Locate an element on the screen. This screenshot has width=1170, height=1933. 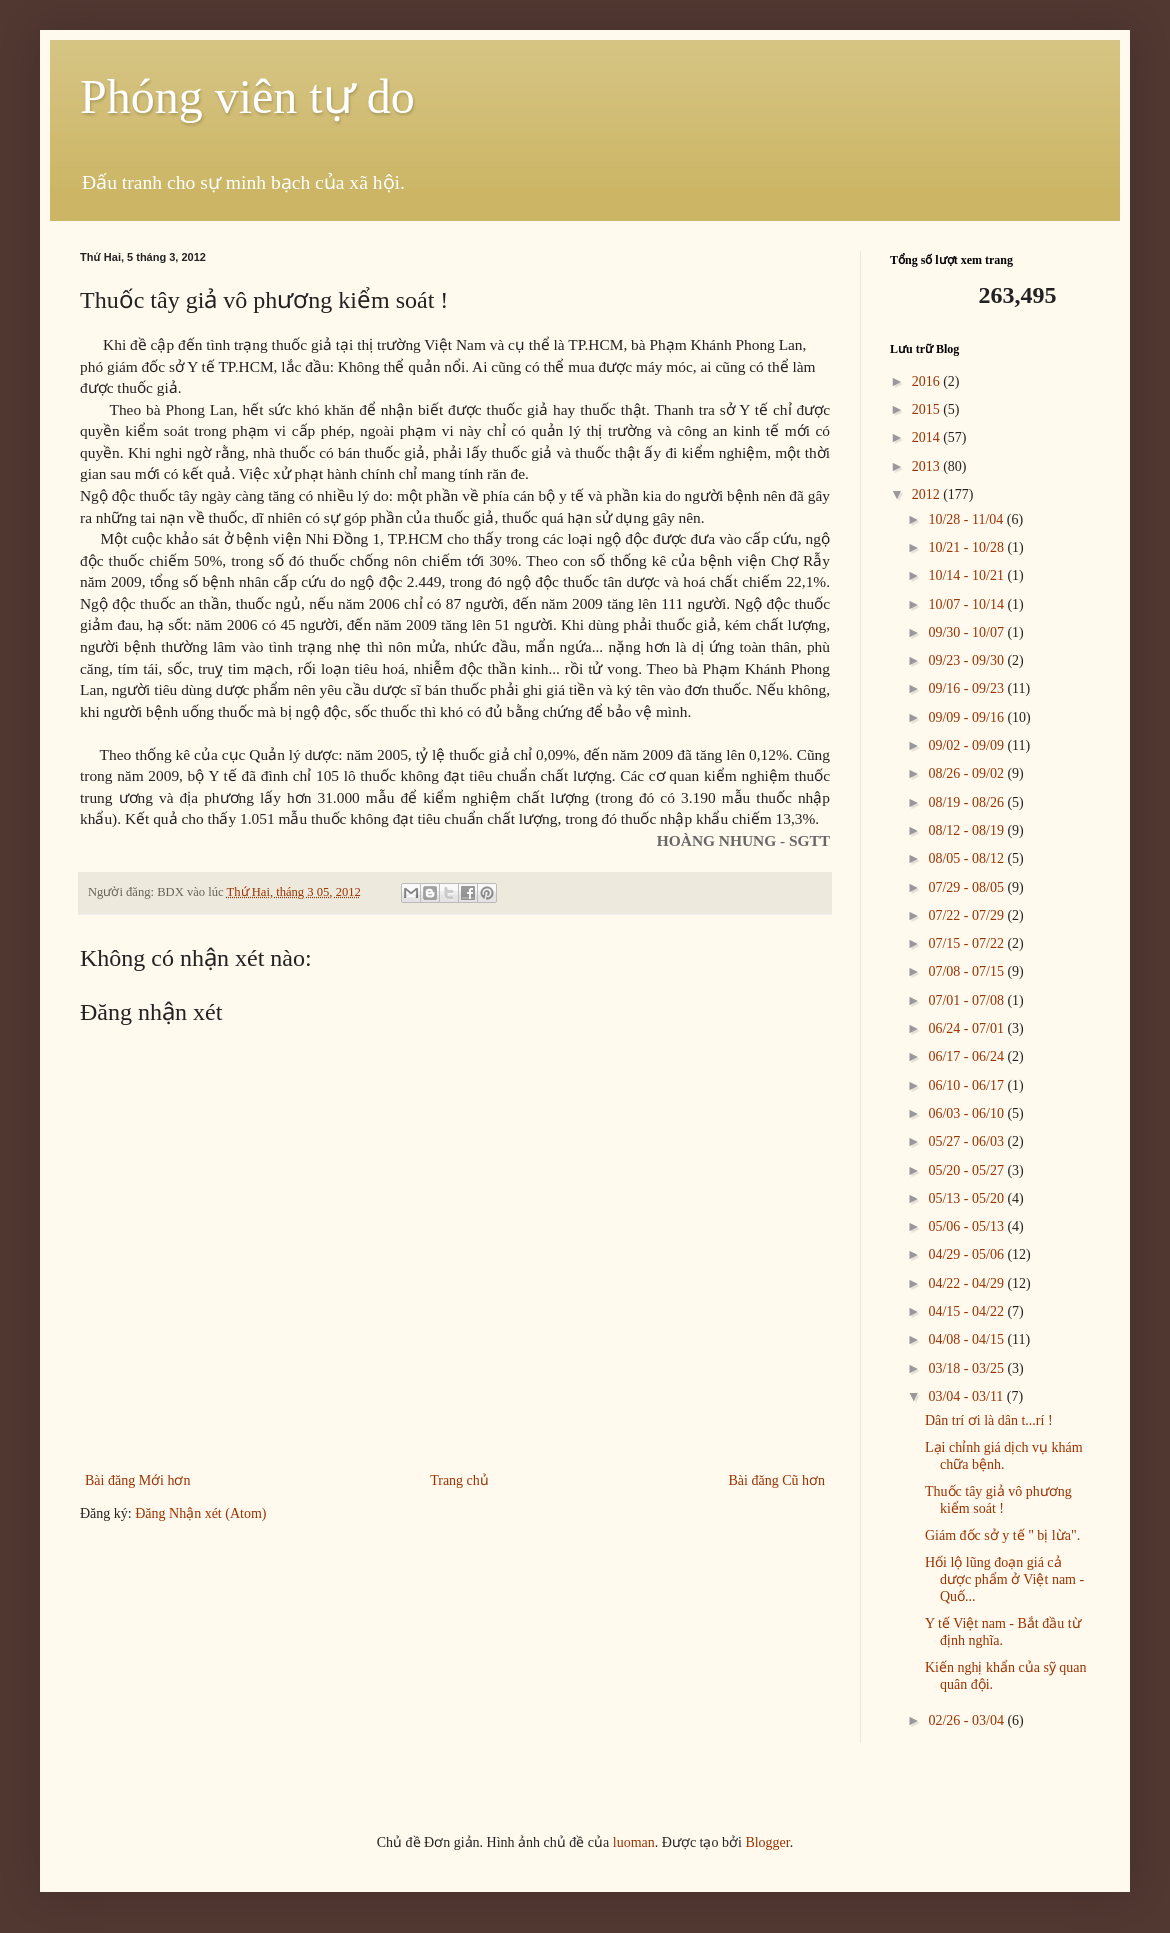
02/26 - 03/04 is located at coordinates (967, 1720).